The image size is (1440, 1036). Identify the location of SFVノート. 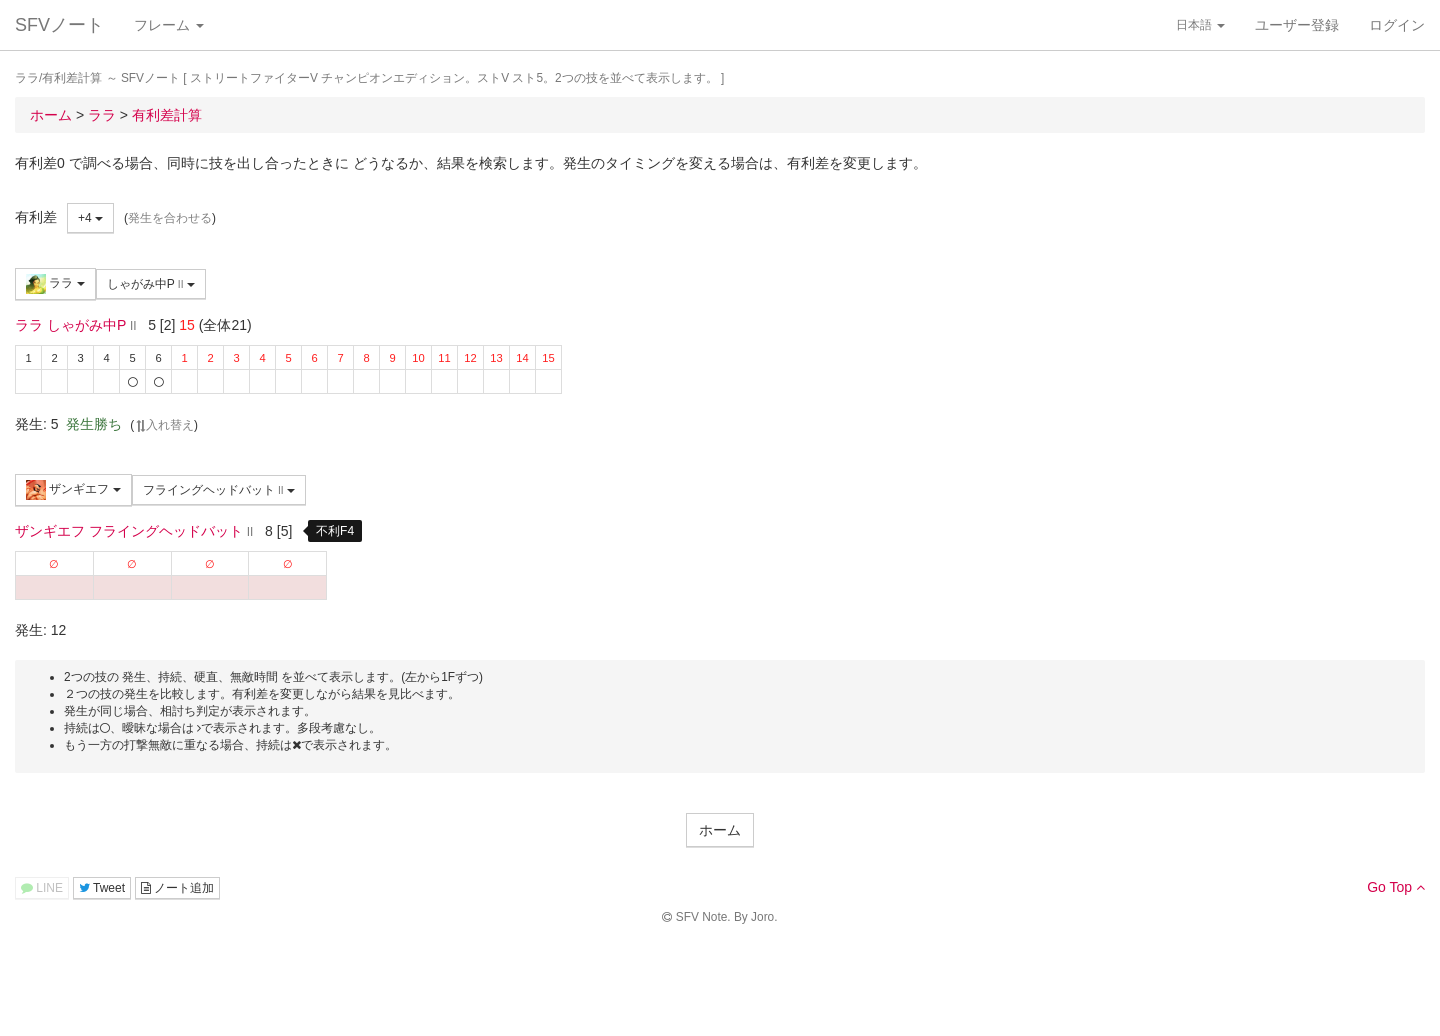
(59, 25).